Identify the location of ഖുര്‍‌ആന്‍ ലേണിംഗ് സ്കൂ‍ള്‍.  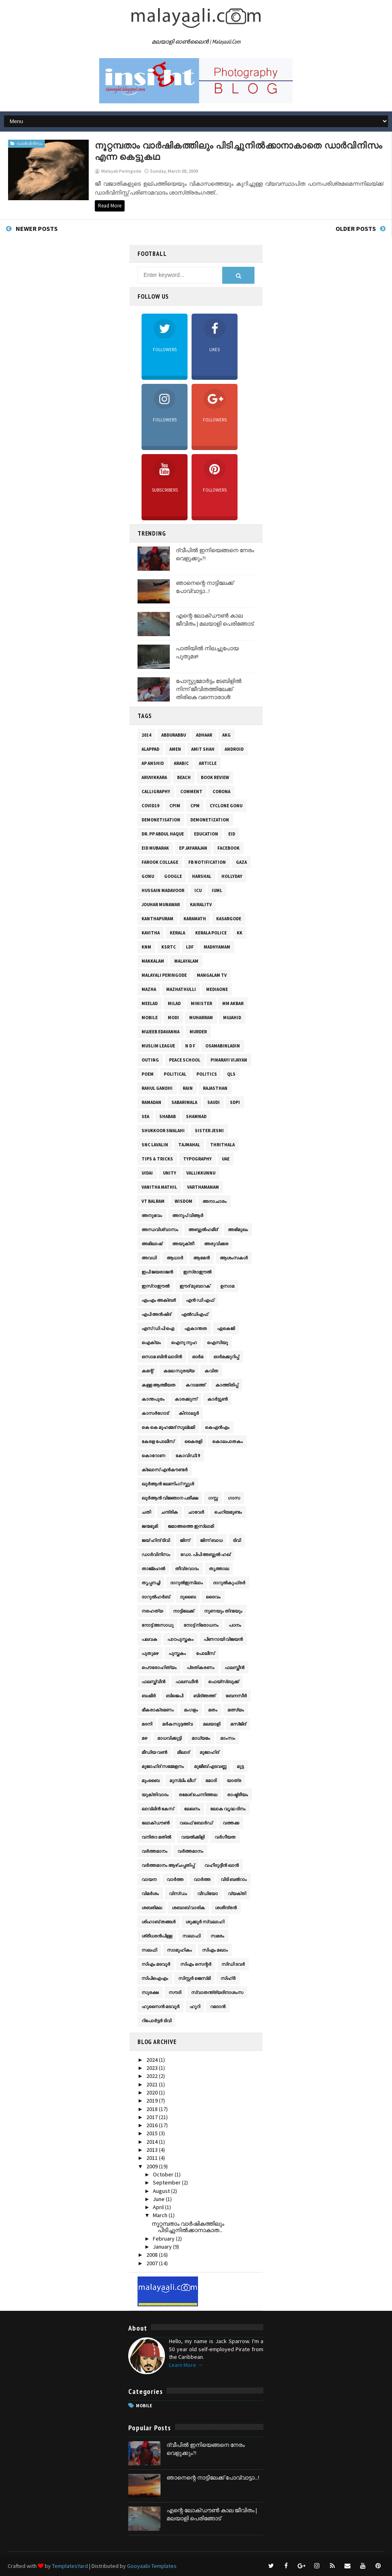
(168, 1484).